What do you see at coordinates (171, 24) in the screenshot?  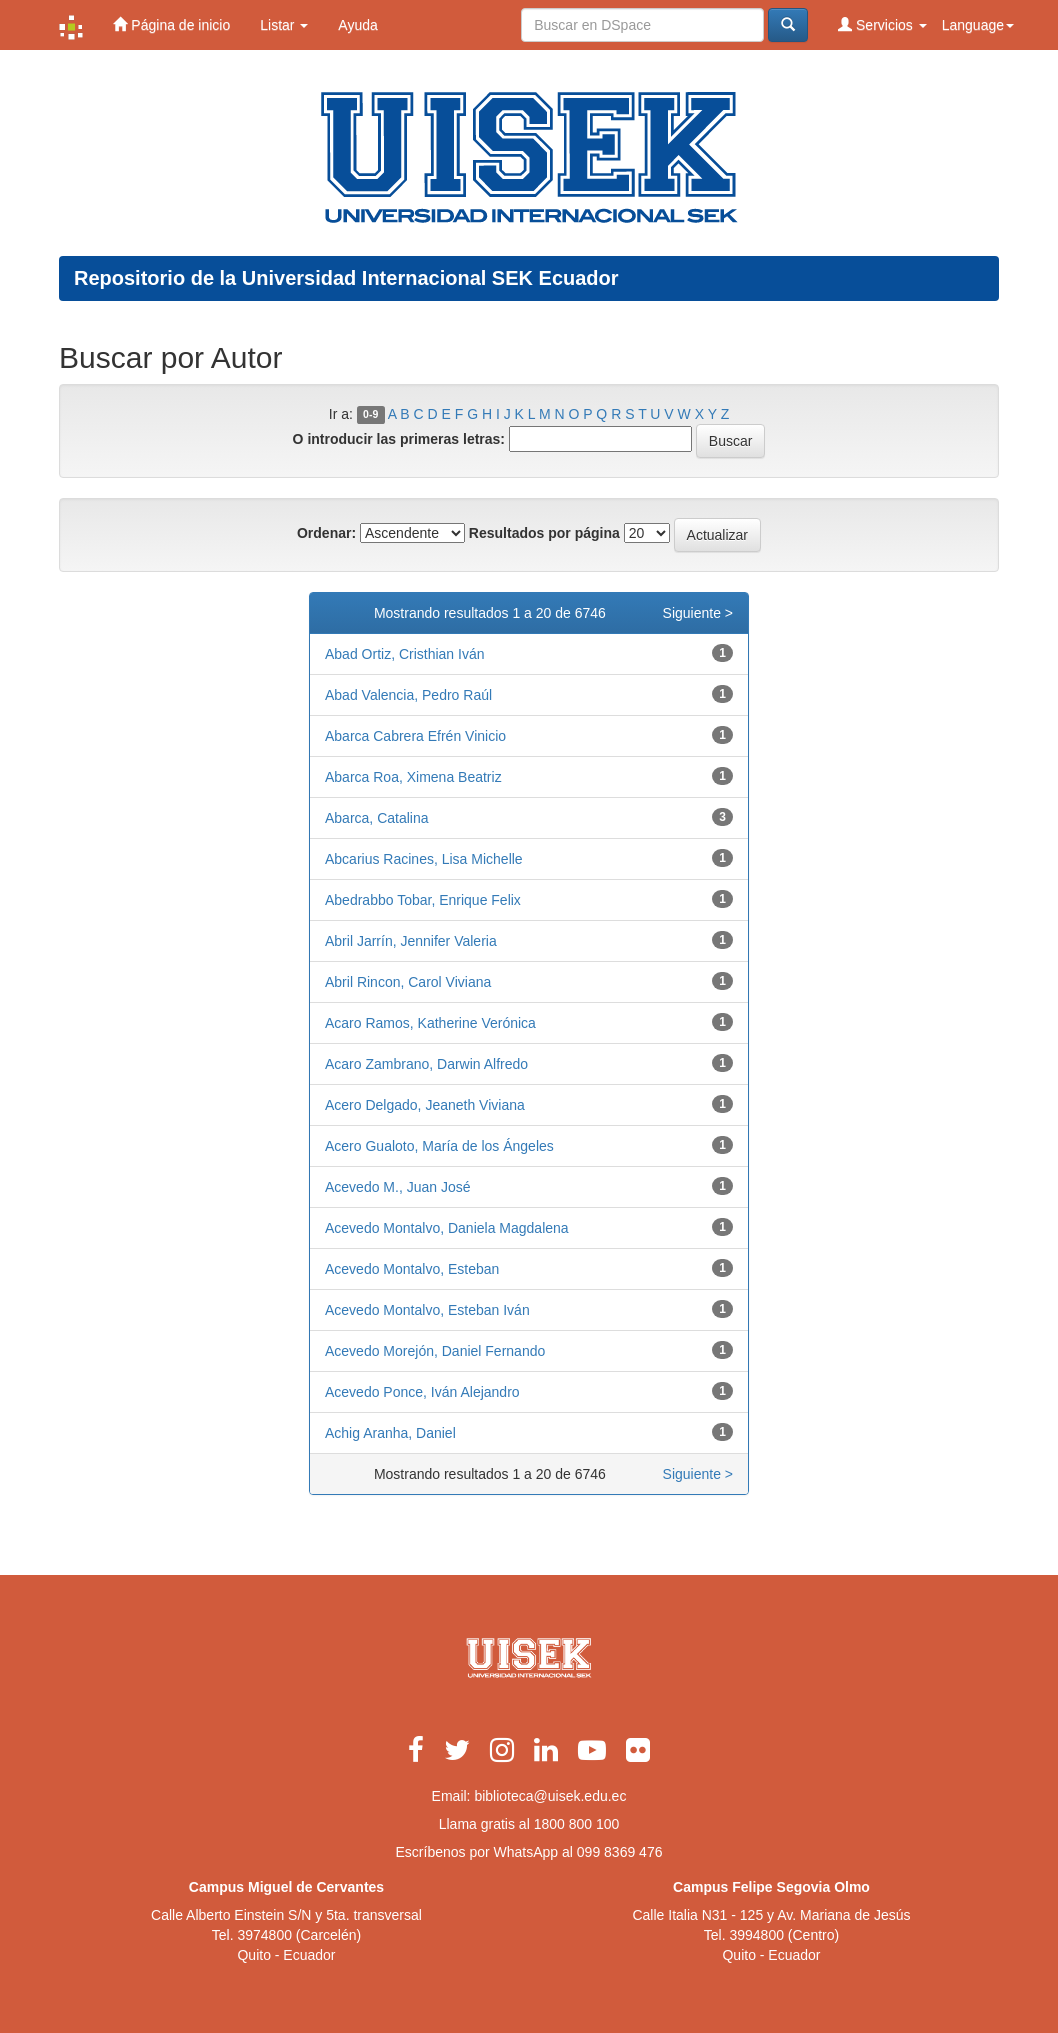 I see `Página de inicio` at bounding box center [171, 24].